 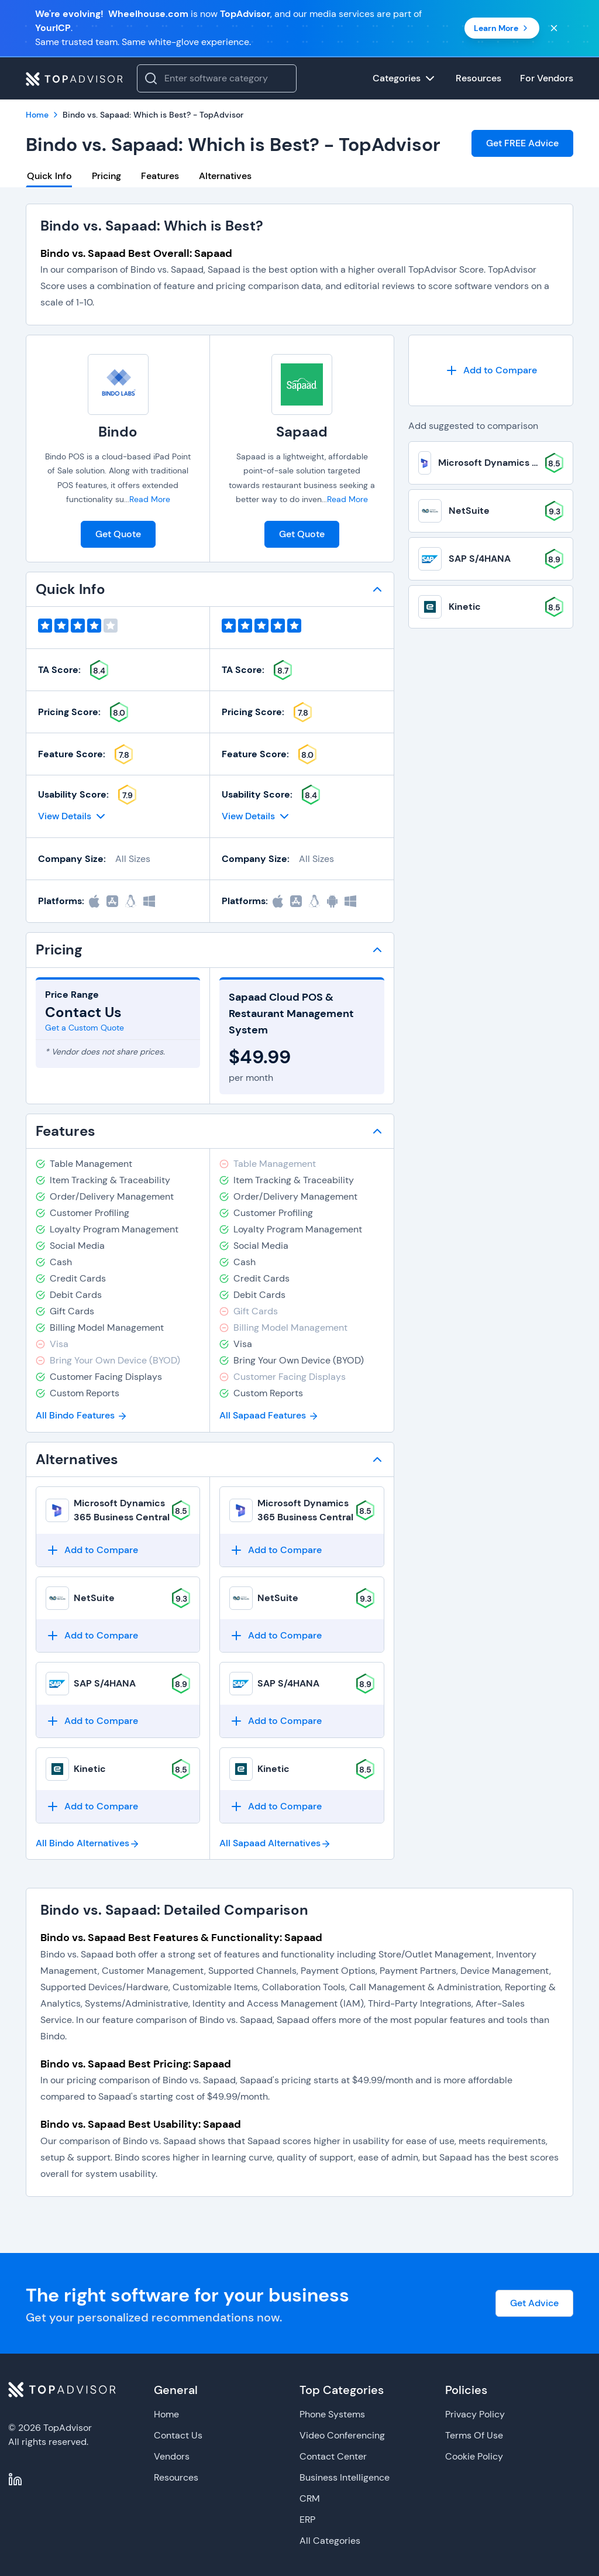 What do you see at coordinates (342, 2435) in the screenshot?
I see `Video Conferencing` at bounding box center [342, 2435].